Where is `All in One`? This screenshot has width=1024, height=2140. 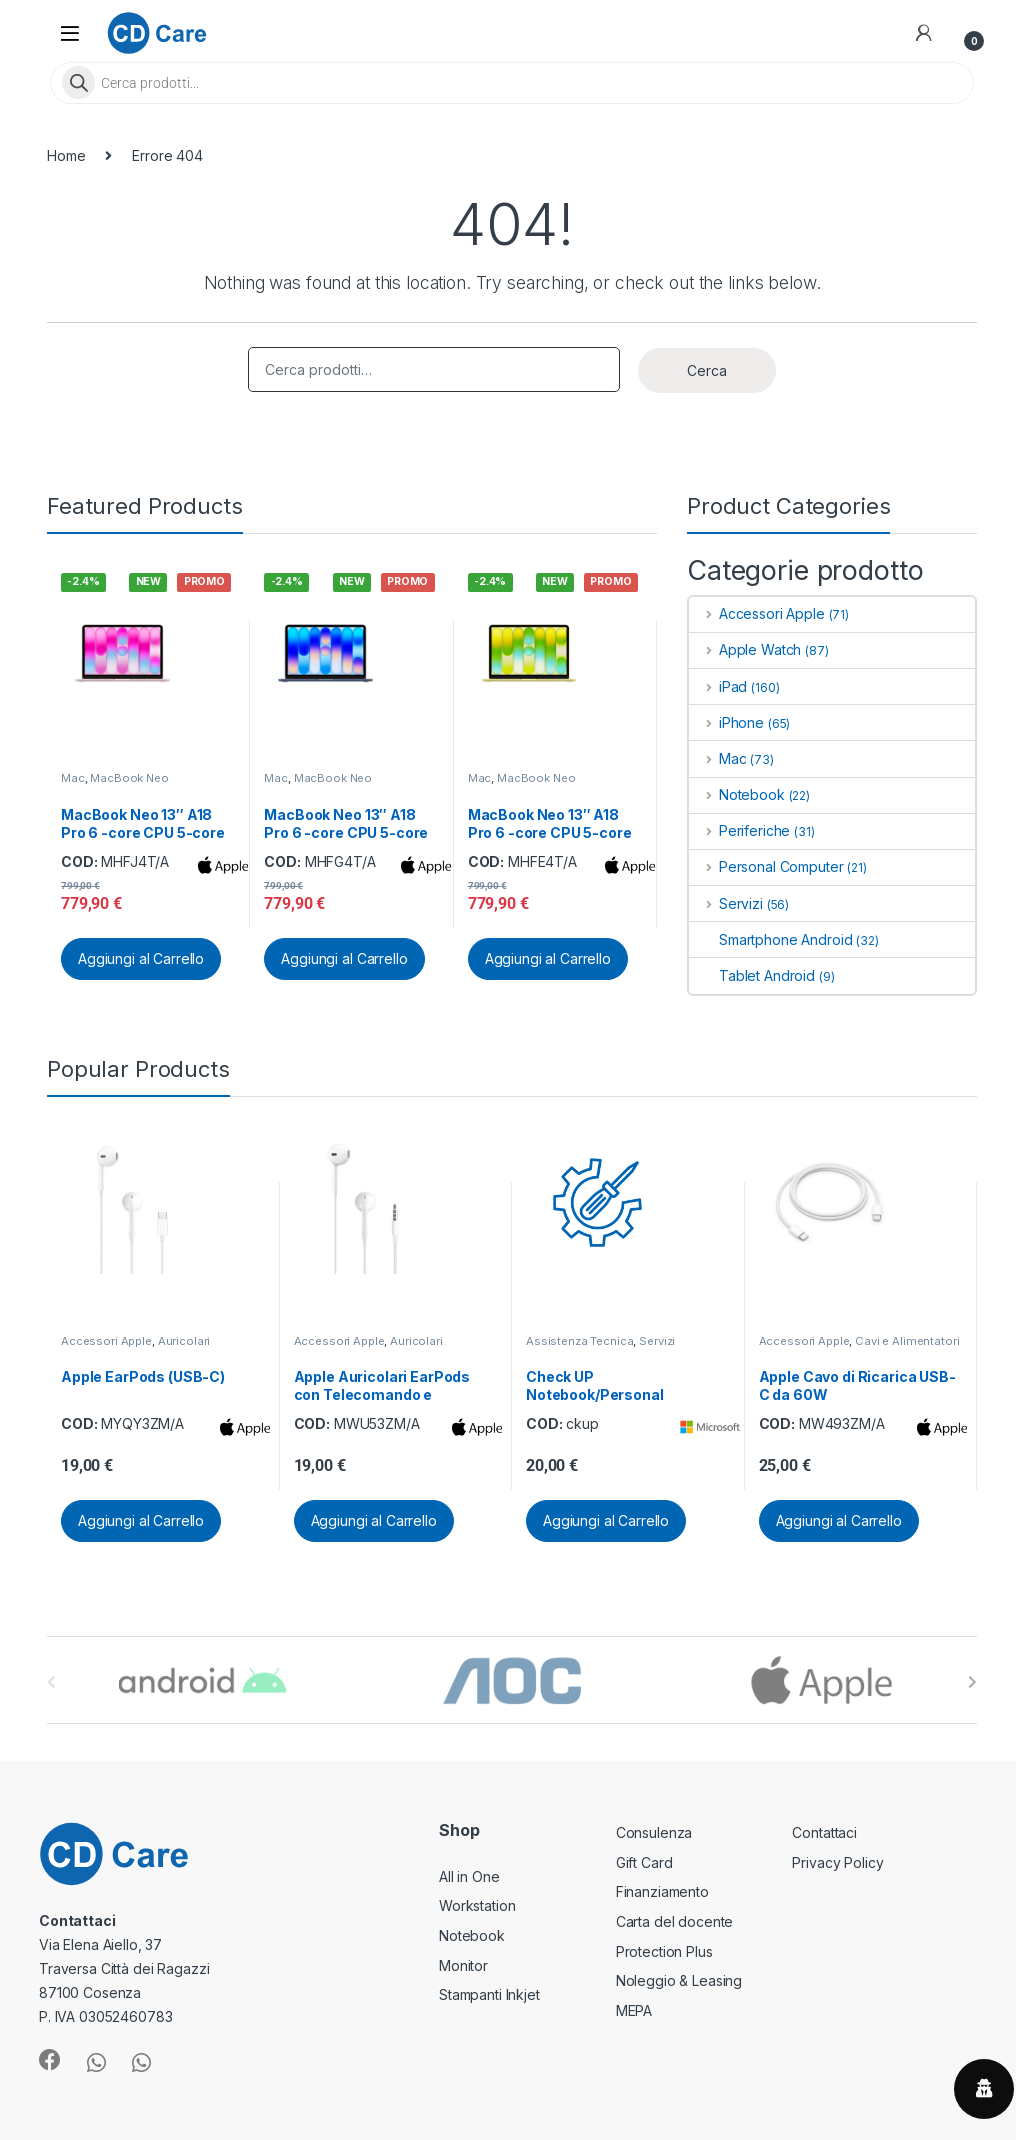
All in One is located at coordinates (469, 1876).